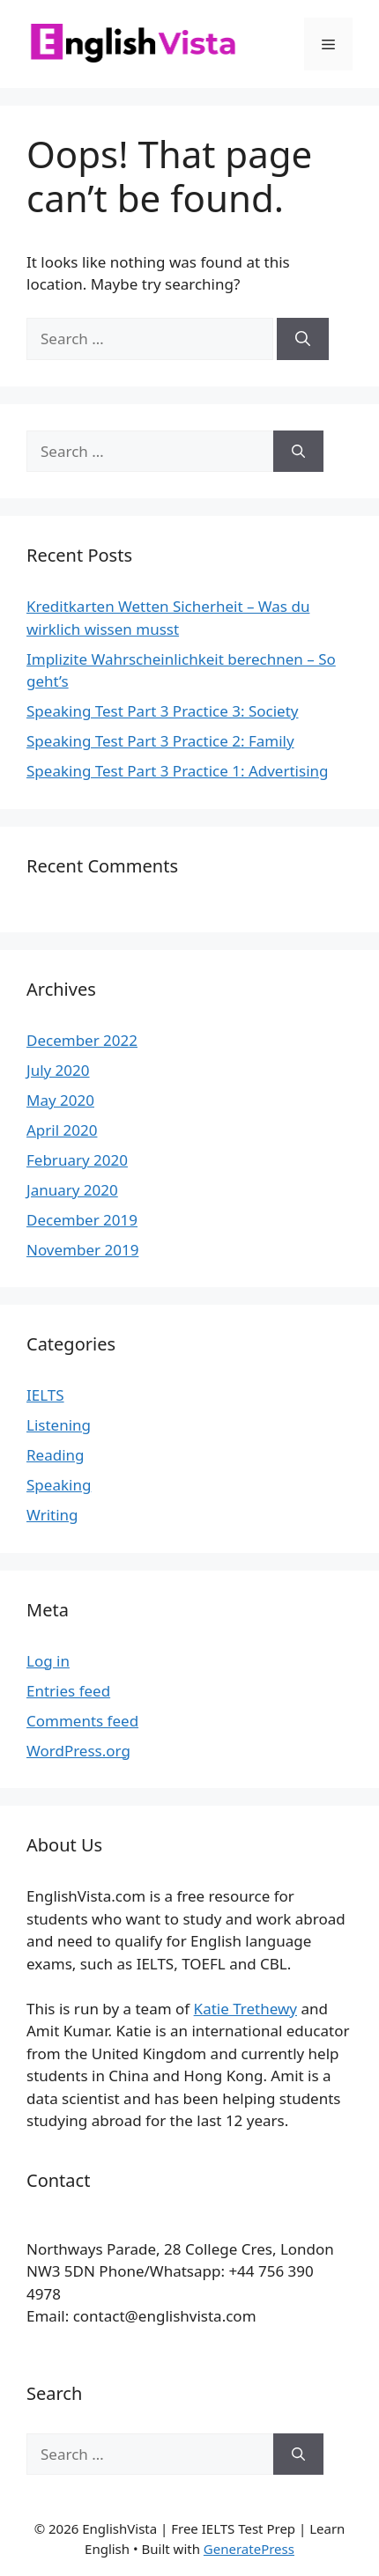  Describe the element at coordinates (249, 2549) in the screenshot. I see `GeneratePress` at that location.